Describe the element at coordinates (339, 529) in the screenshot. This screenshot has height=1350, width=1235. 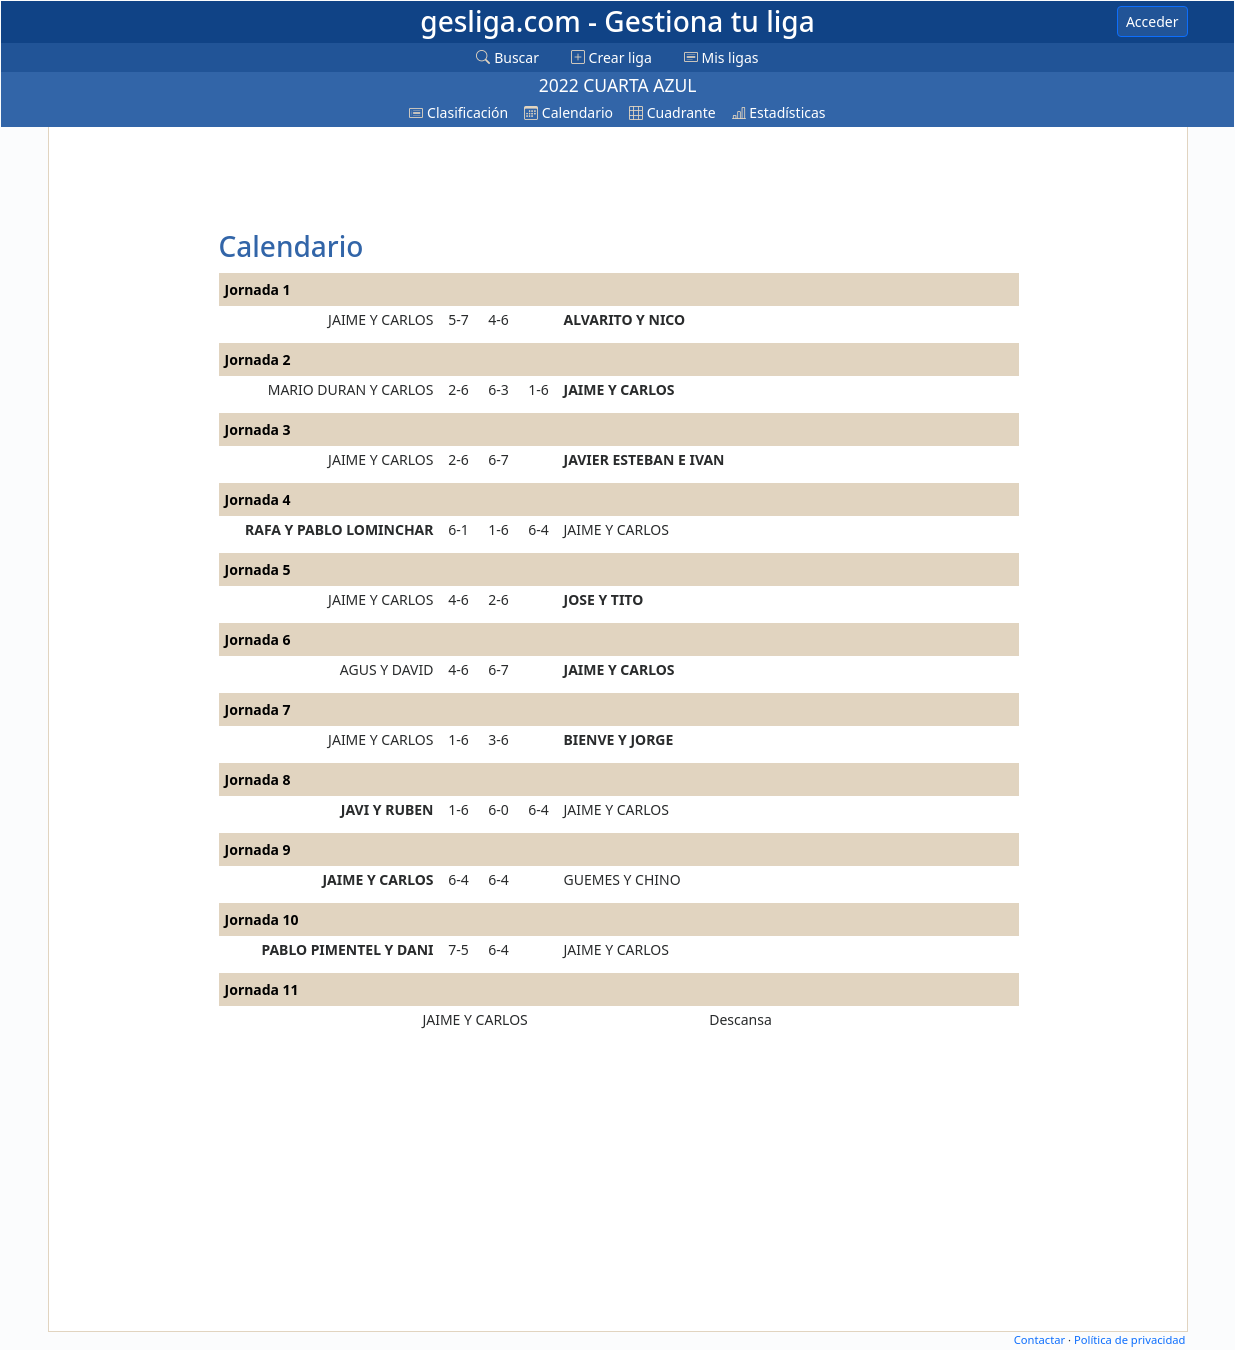
I see `RAFA Y PABLO LOMINCHAR` at that location.